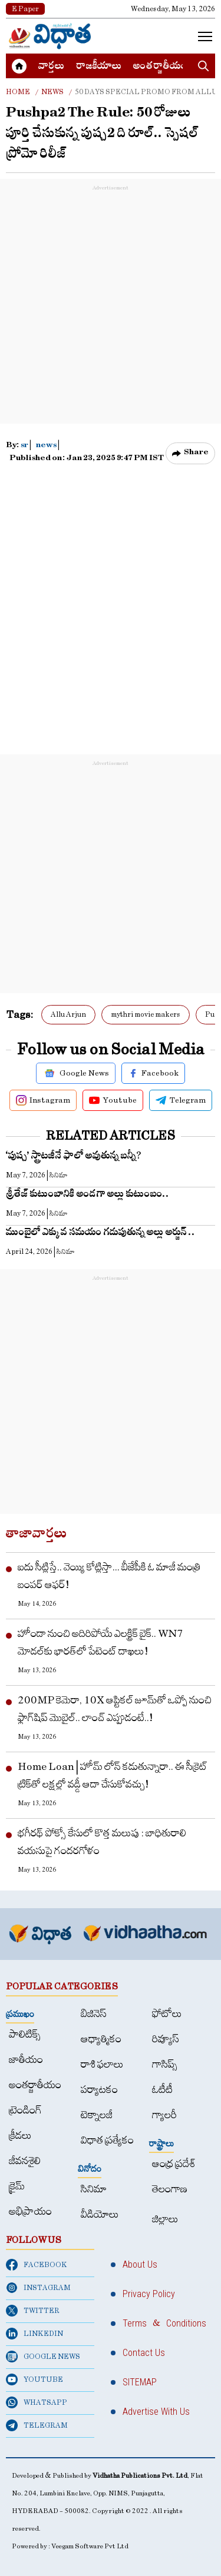  I want to click on Instagram, so click(43, 1100).